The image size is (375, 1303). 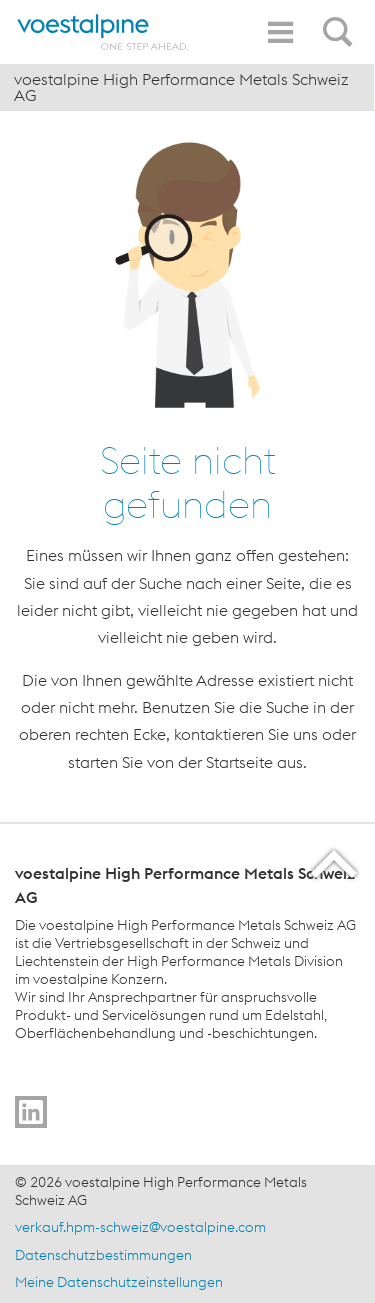 What do you see at coordinates (103, 32) in the screenshot?
I see `[Home]` at bounding box center [103, 32].